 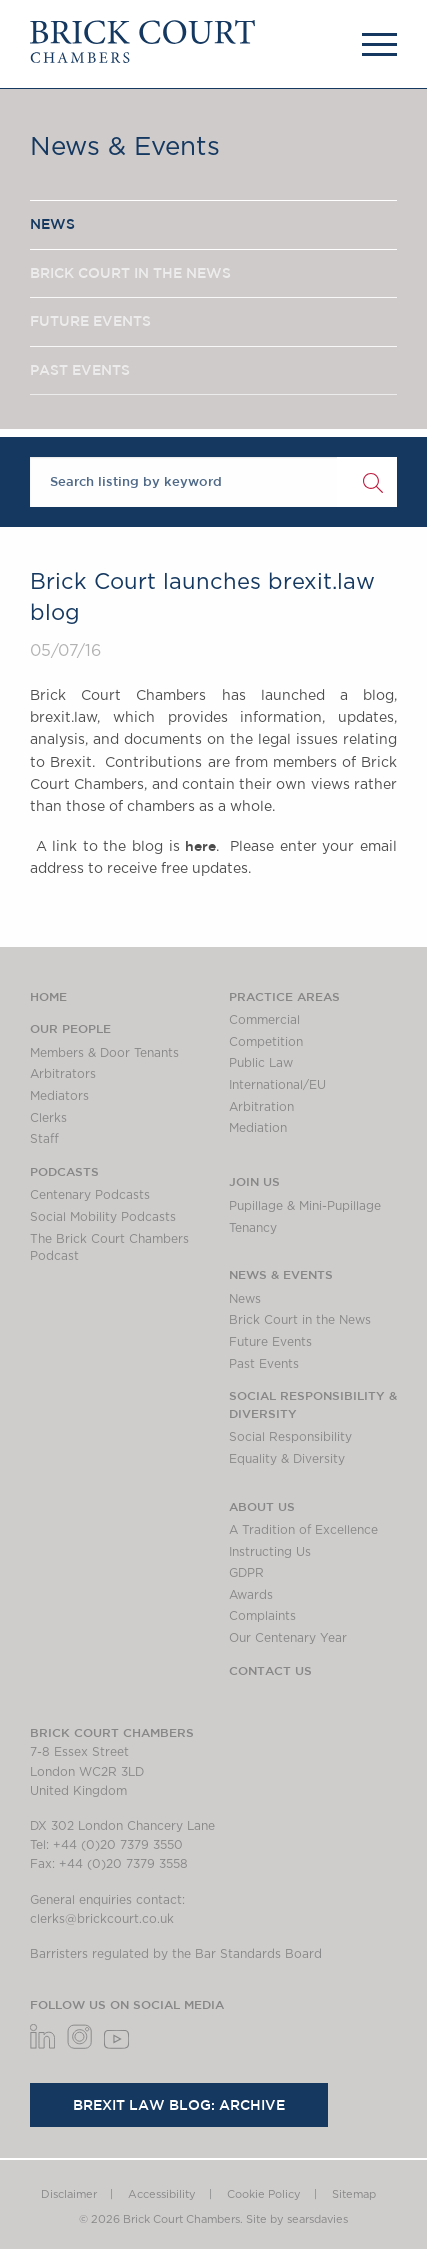 What do you see at coordinates (104, 1053) in the screenshot?
I see `Members & Door Tenants` at bounding box center [104, 1053].